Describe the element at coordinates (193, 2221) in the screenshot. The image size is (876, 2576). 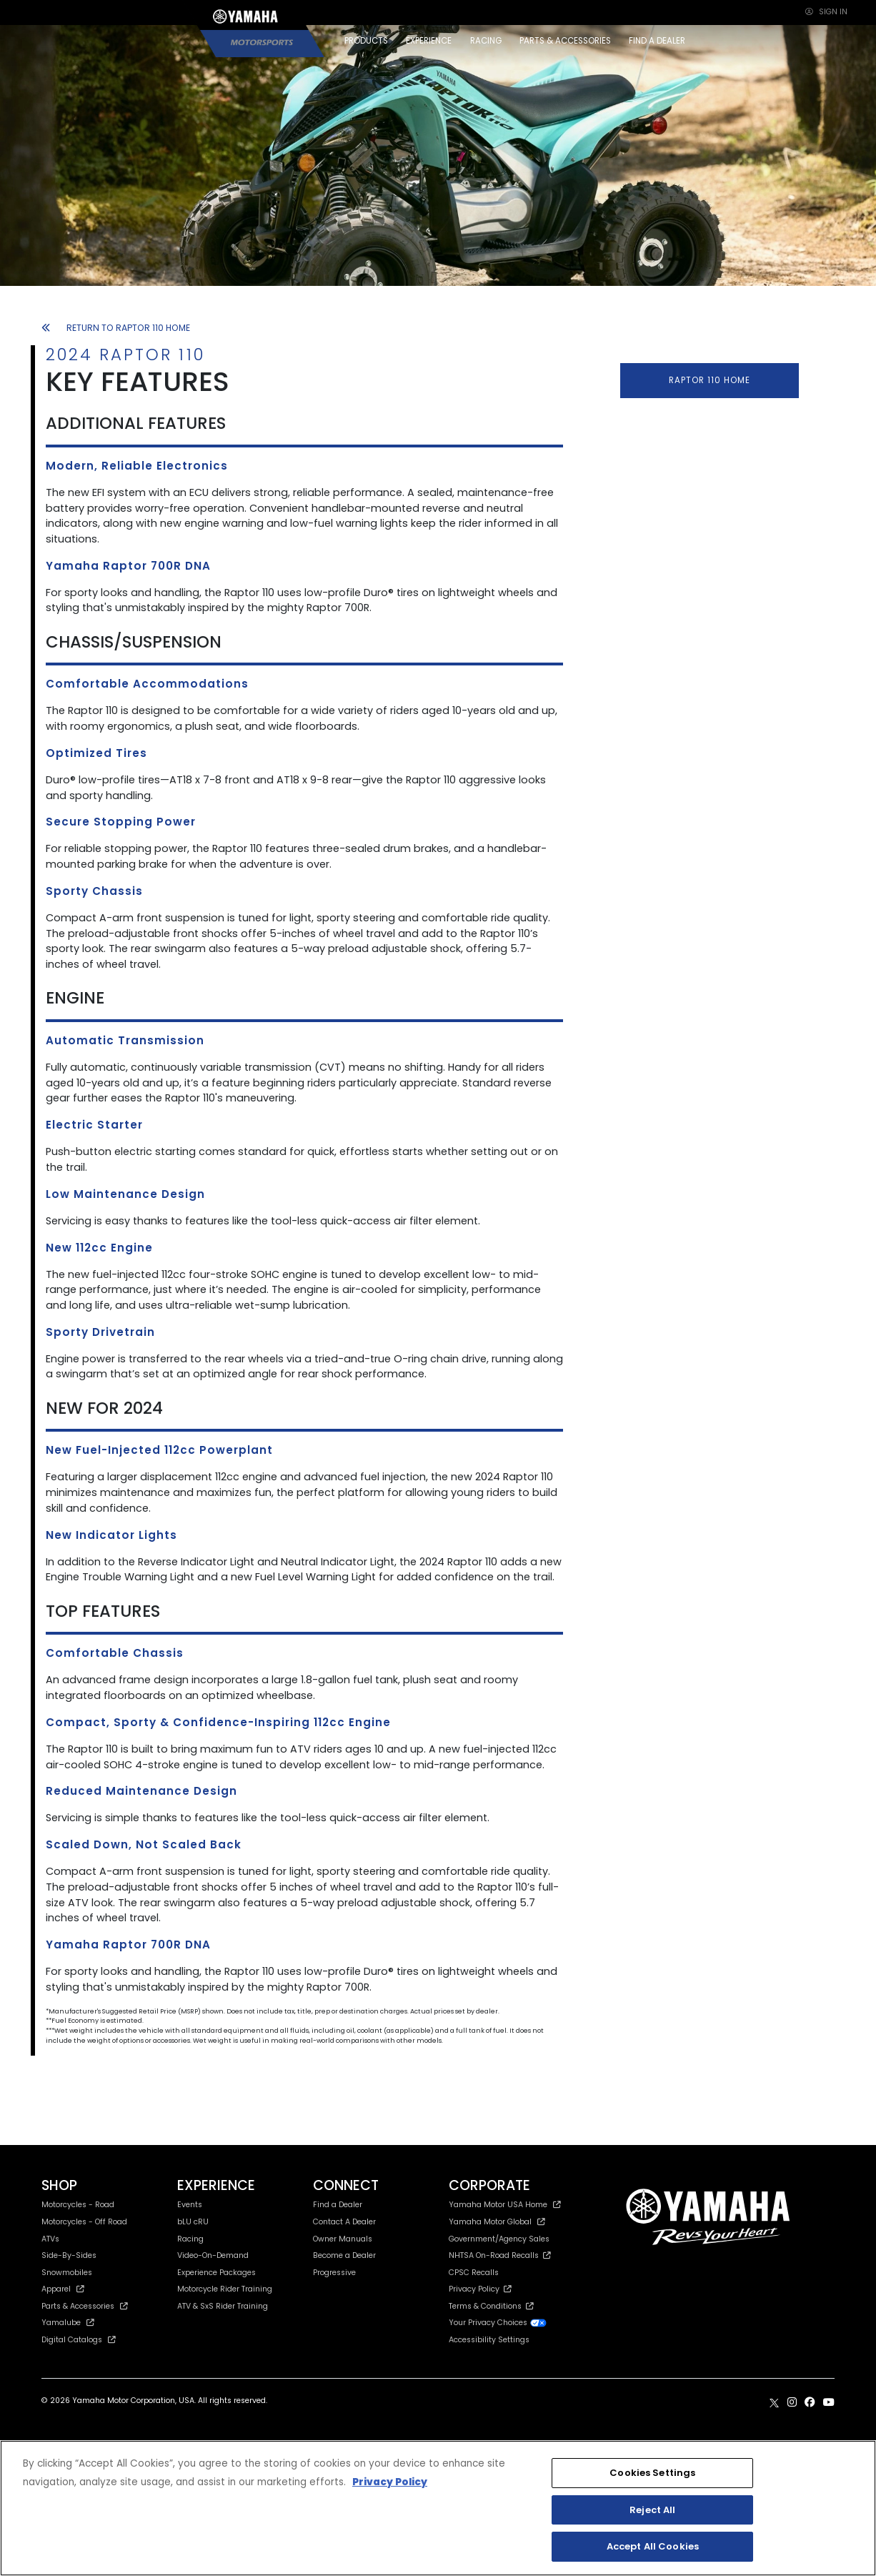
I see `bLU cRU` at that location.